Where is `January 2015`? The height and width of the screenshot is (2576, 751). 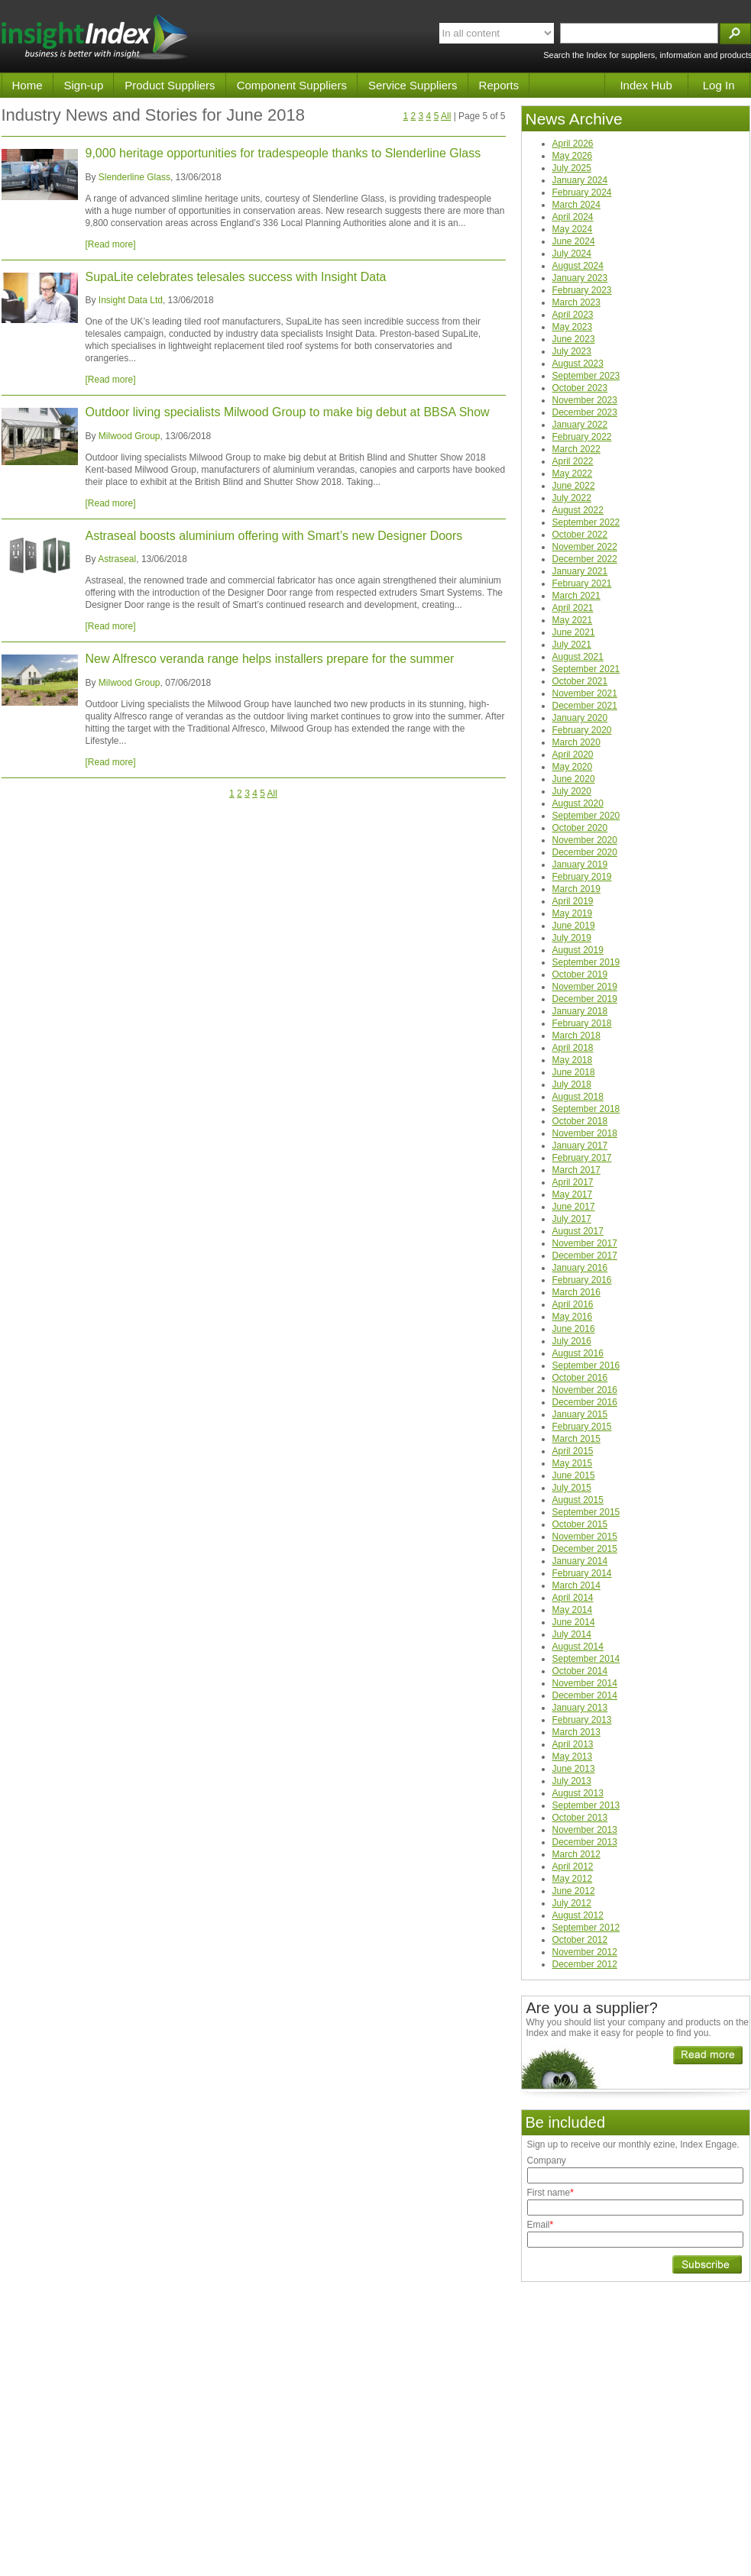 January 2015 is located at coordinates (580, 1414).